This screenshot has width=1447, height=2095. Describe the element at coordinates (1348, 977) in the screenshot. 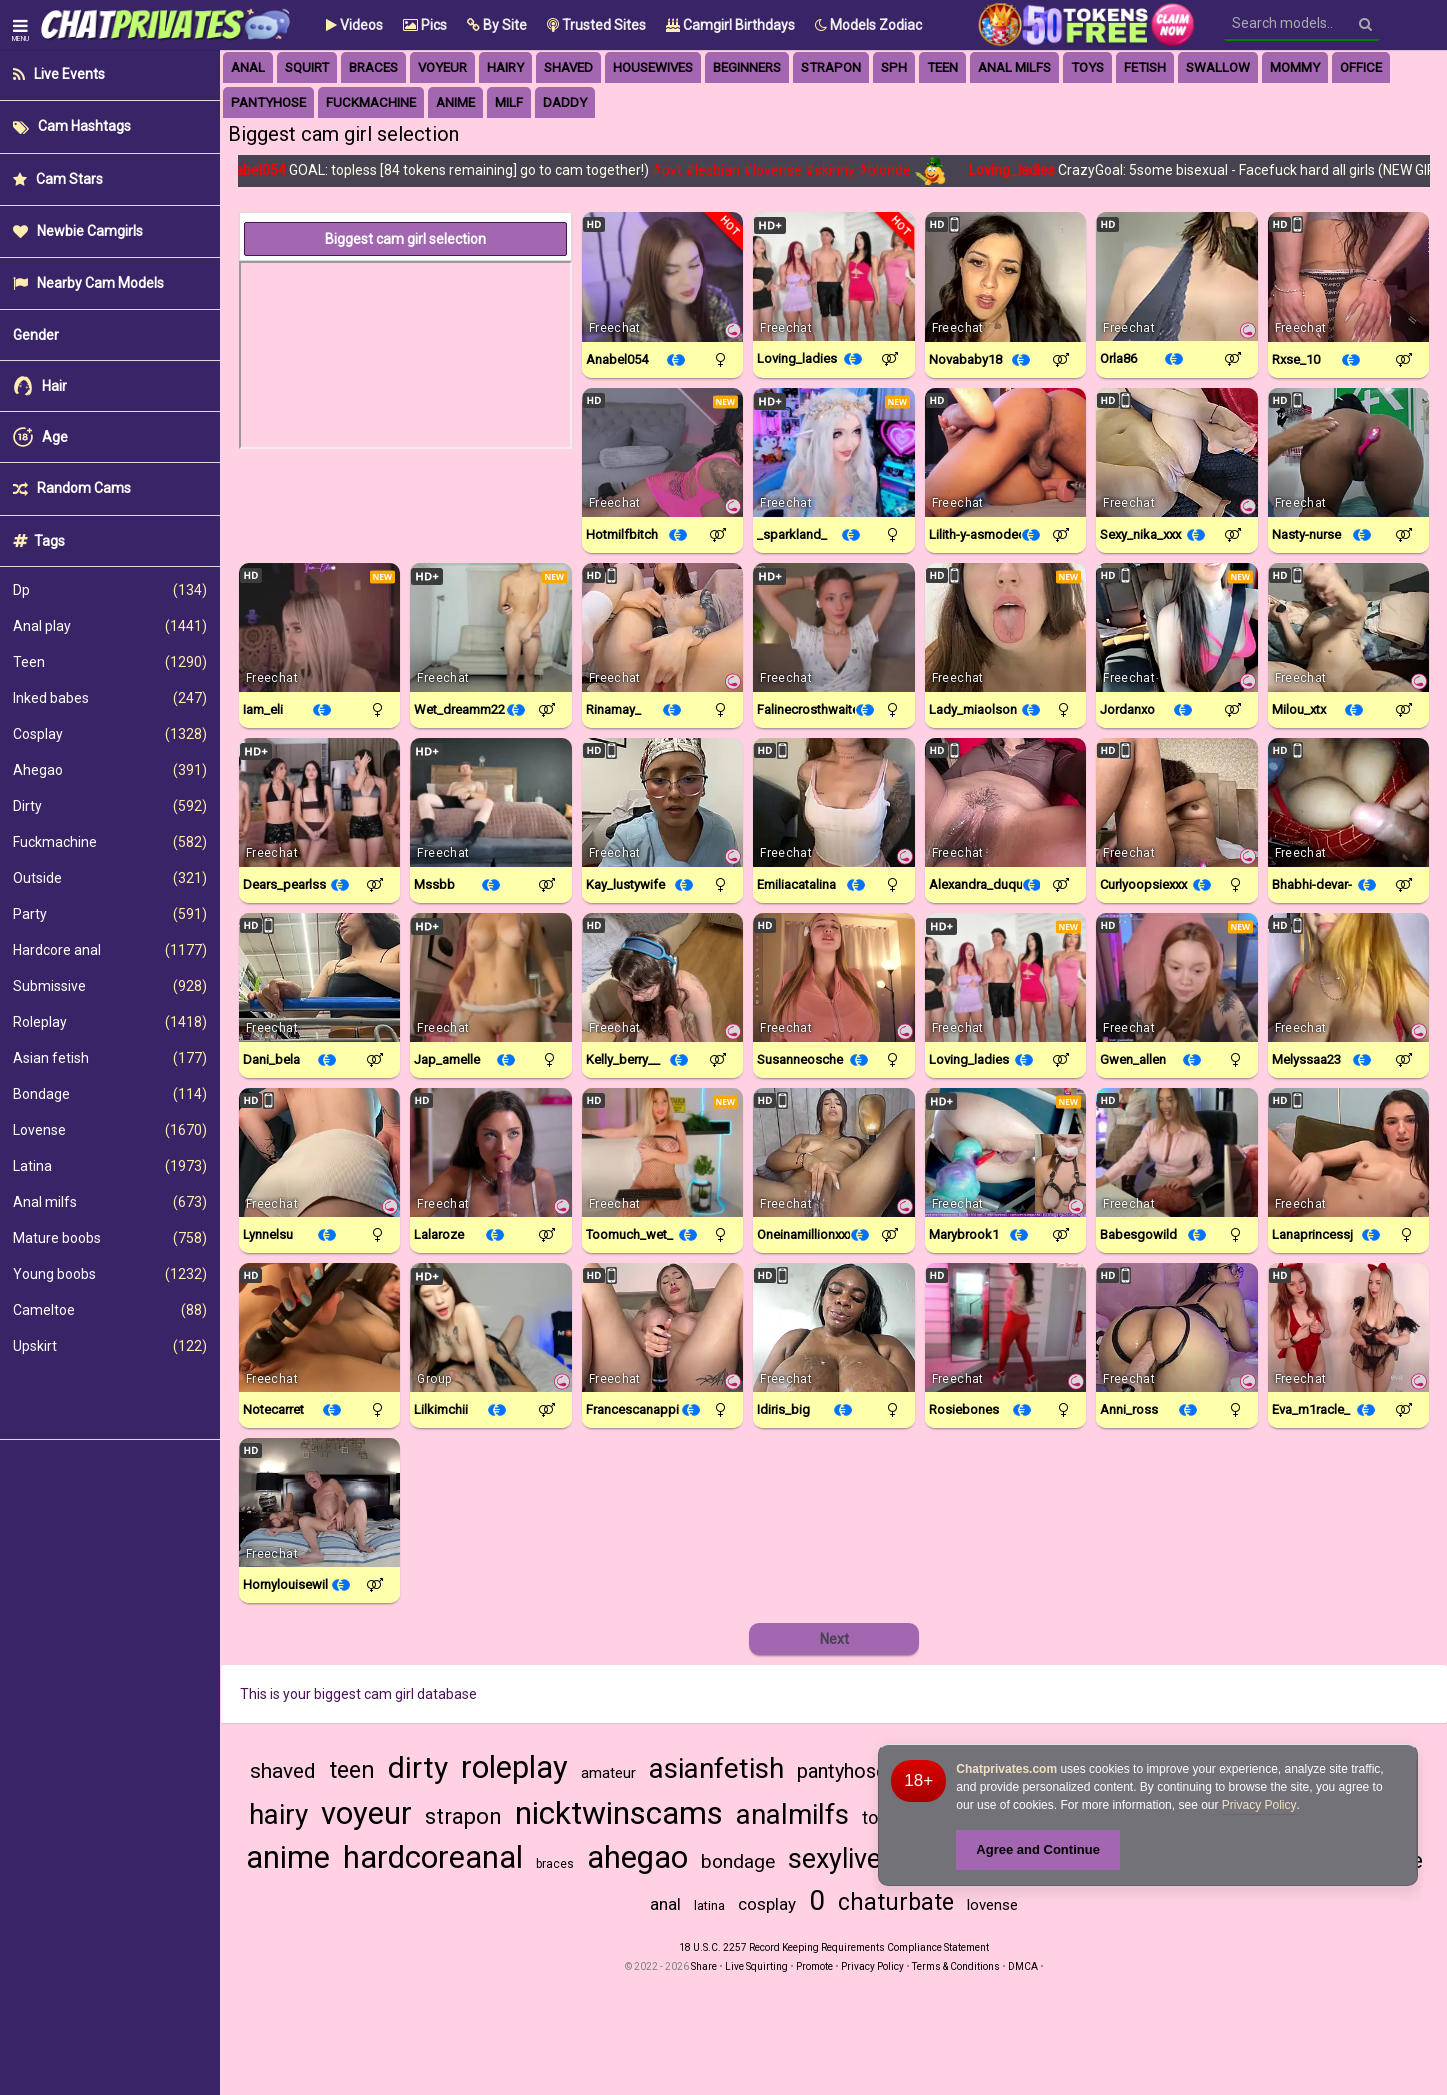

I see `[Watch Melyssaa23 live in a free chat show on StripChat]` at that location.